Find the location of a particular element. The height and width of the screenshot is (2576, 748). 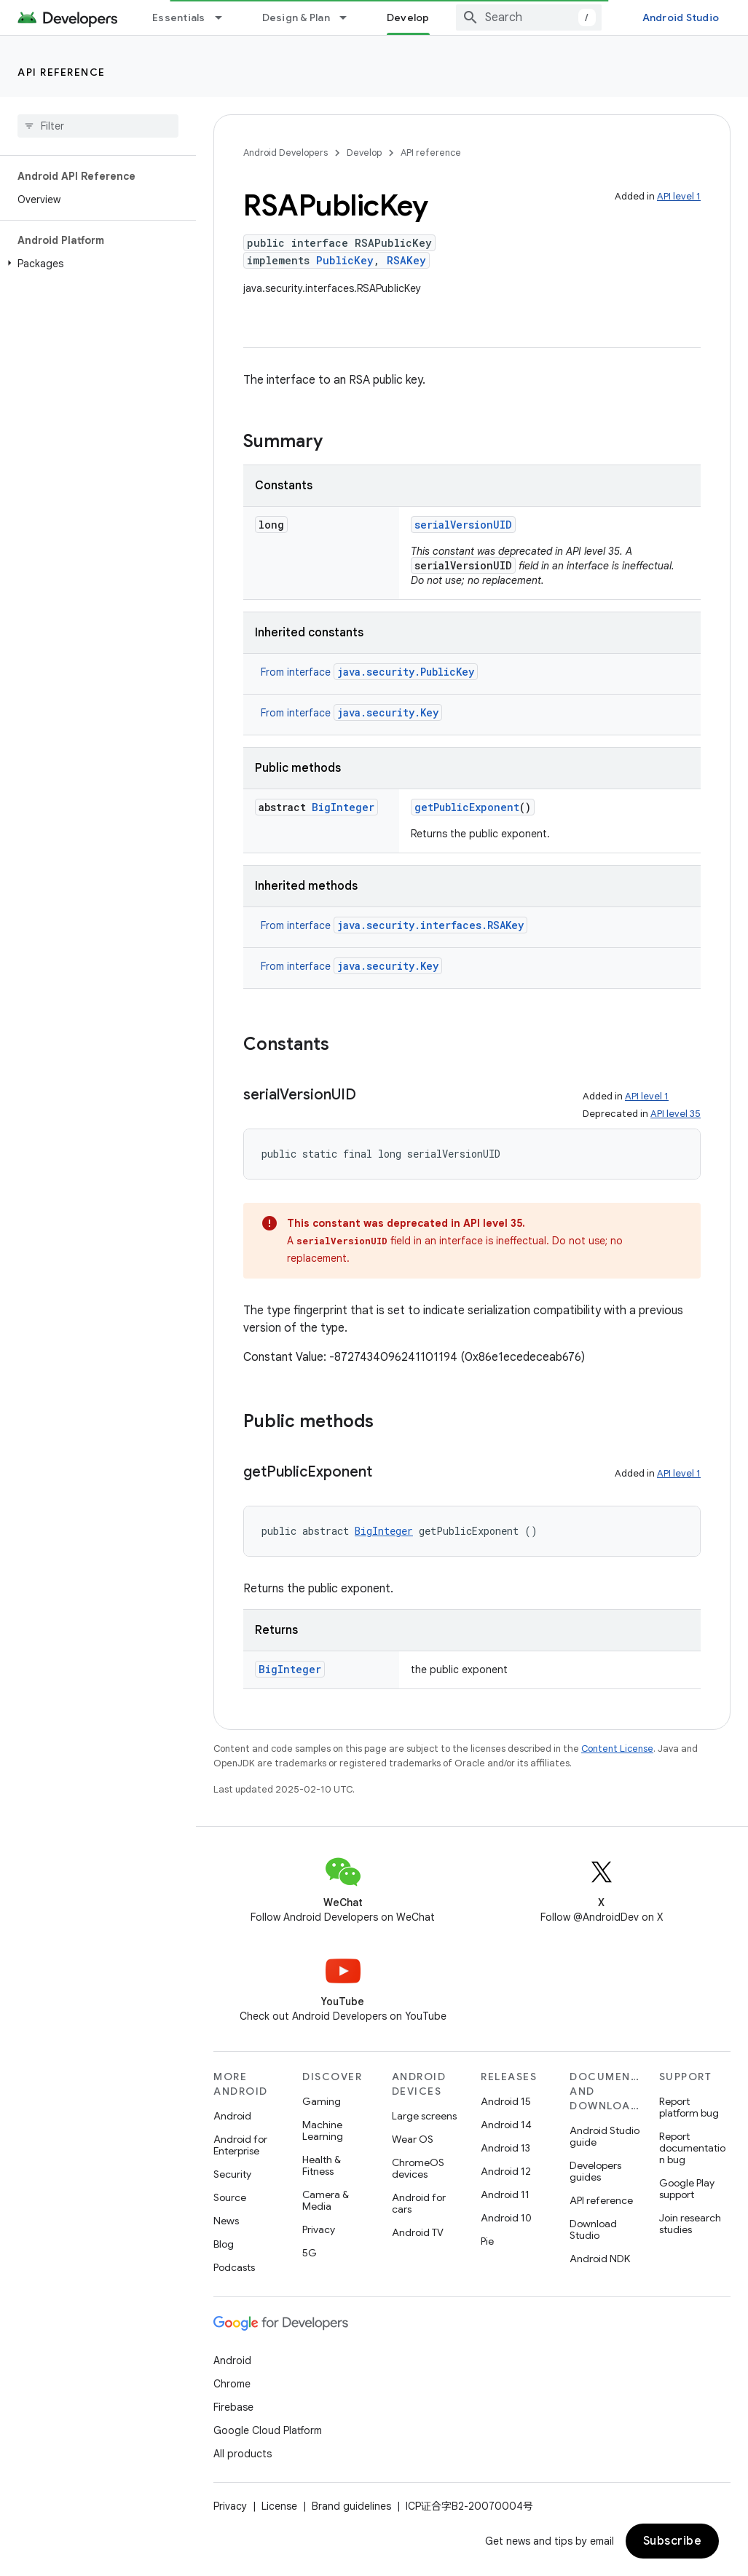

Android Studio guide is located at coordinates (604, 2136).